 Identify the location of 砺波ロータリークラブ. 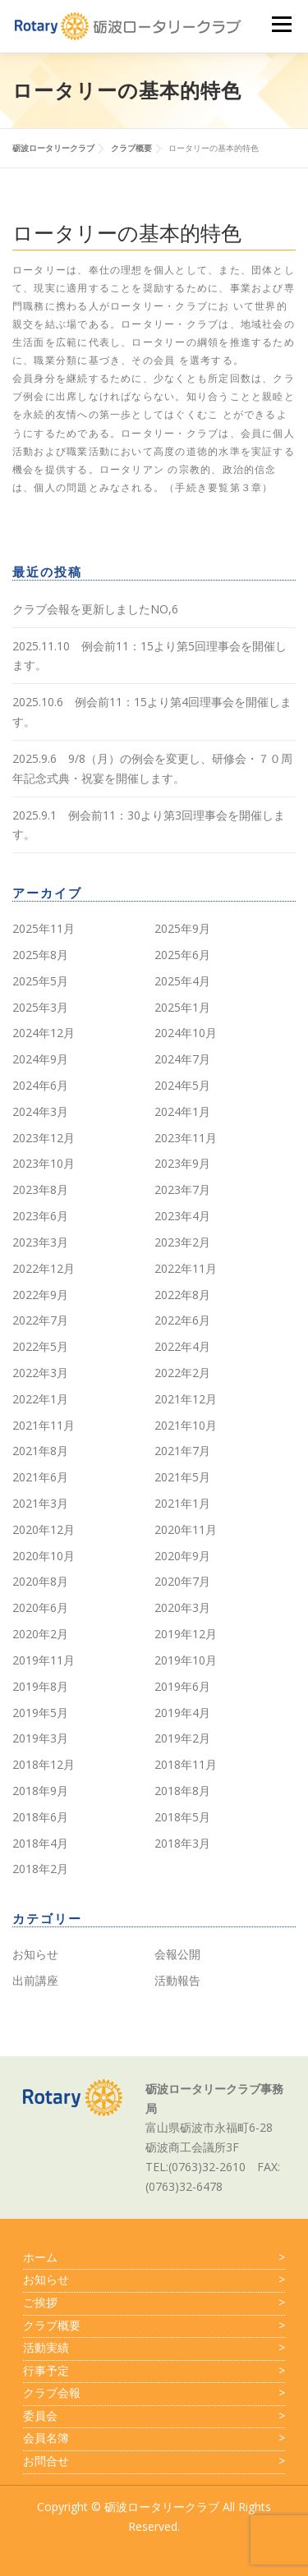
(161, 2506).